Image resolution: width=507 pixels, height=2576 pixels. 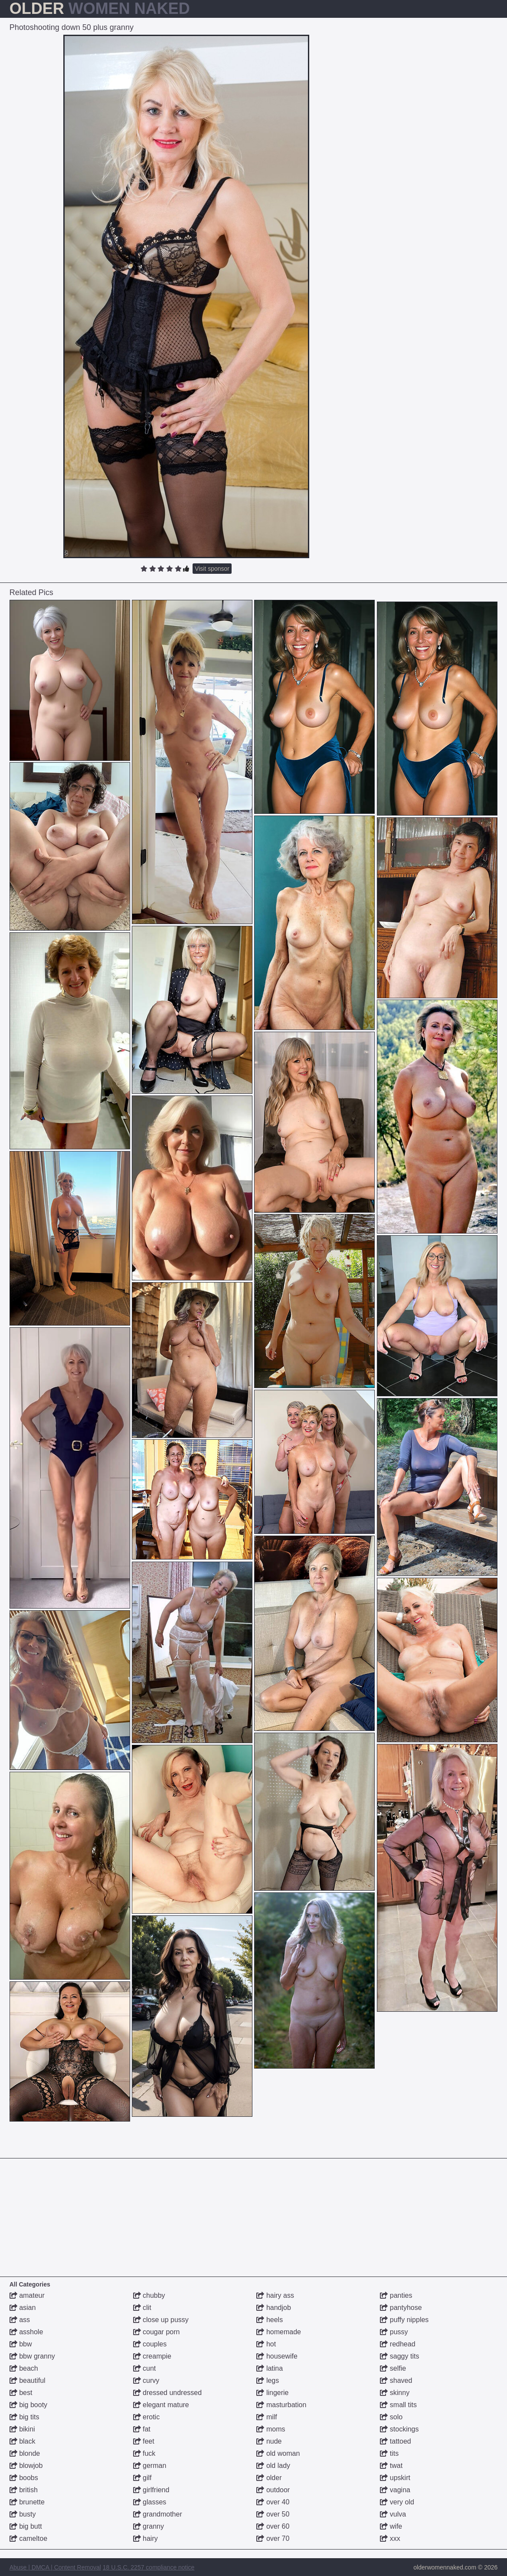 I want to click on big booty, so click(x=28, y=2404).